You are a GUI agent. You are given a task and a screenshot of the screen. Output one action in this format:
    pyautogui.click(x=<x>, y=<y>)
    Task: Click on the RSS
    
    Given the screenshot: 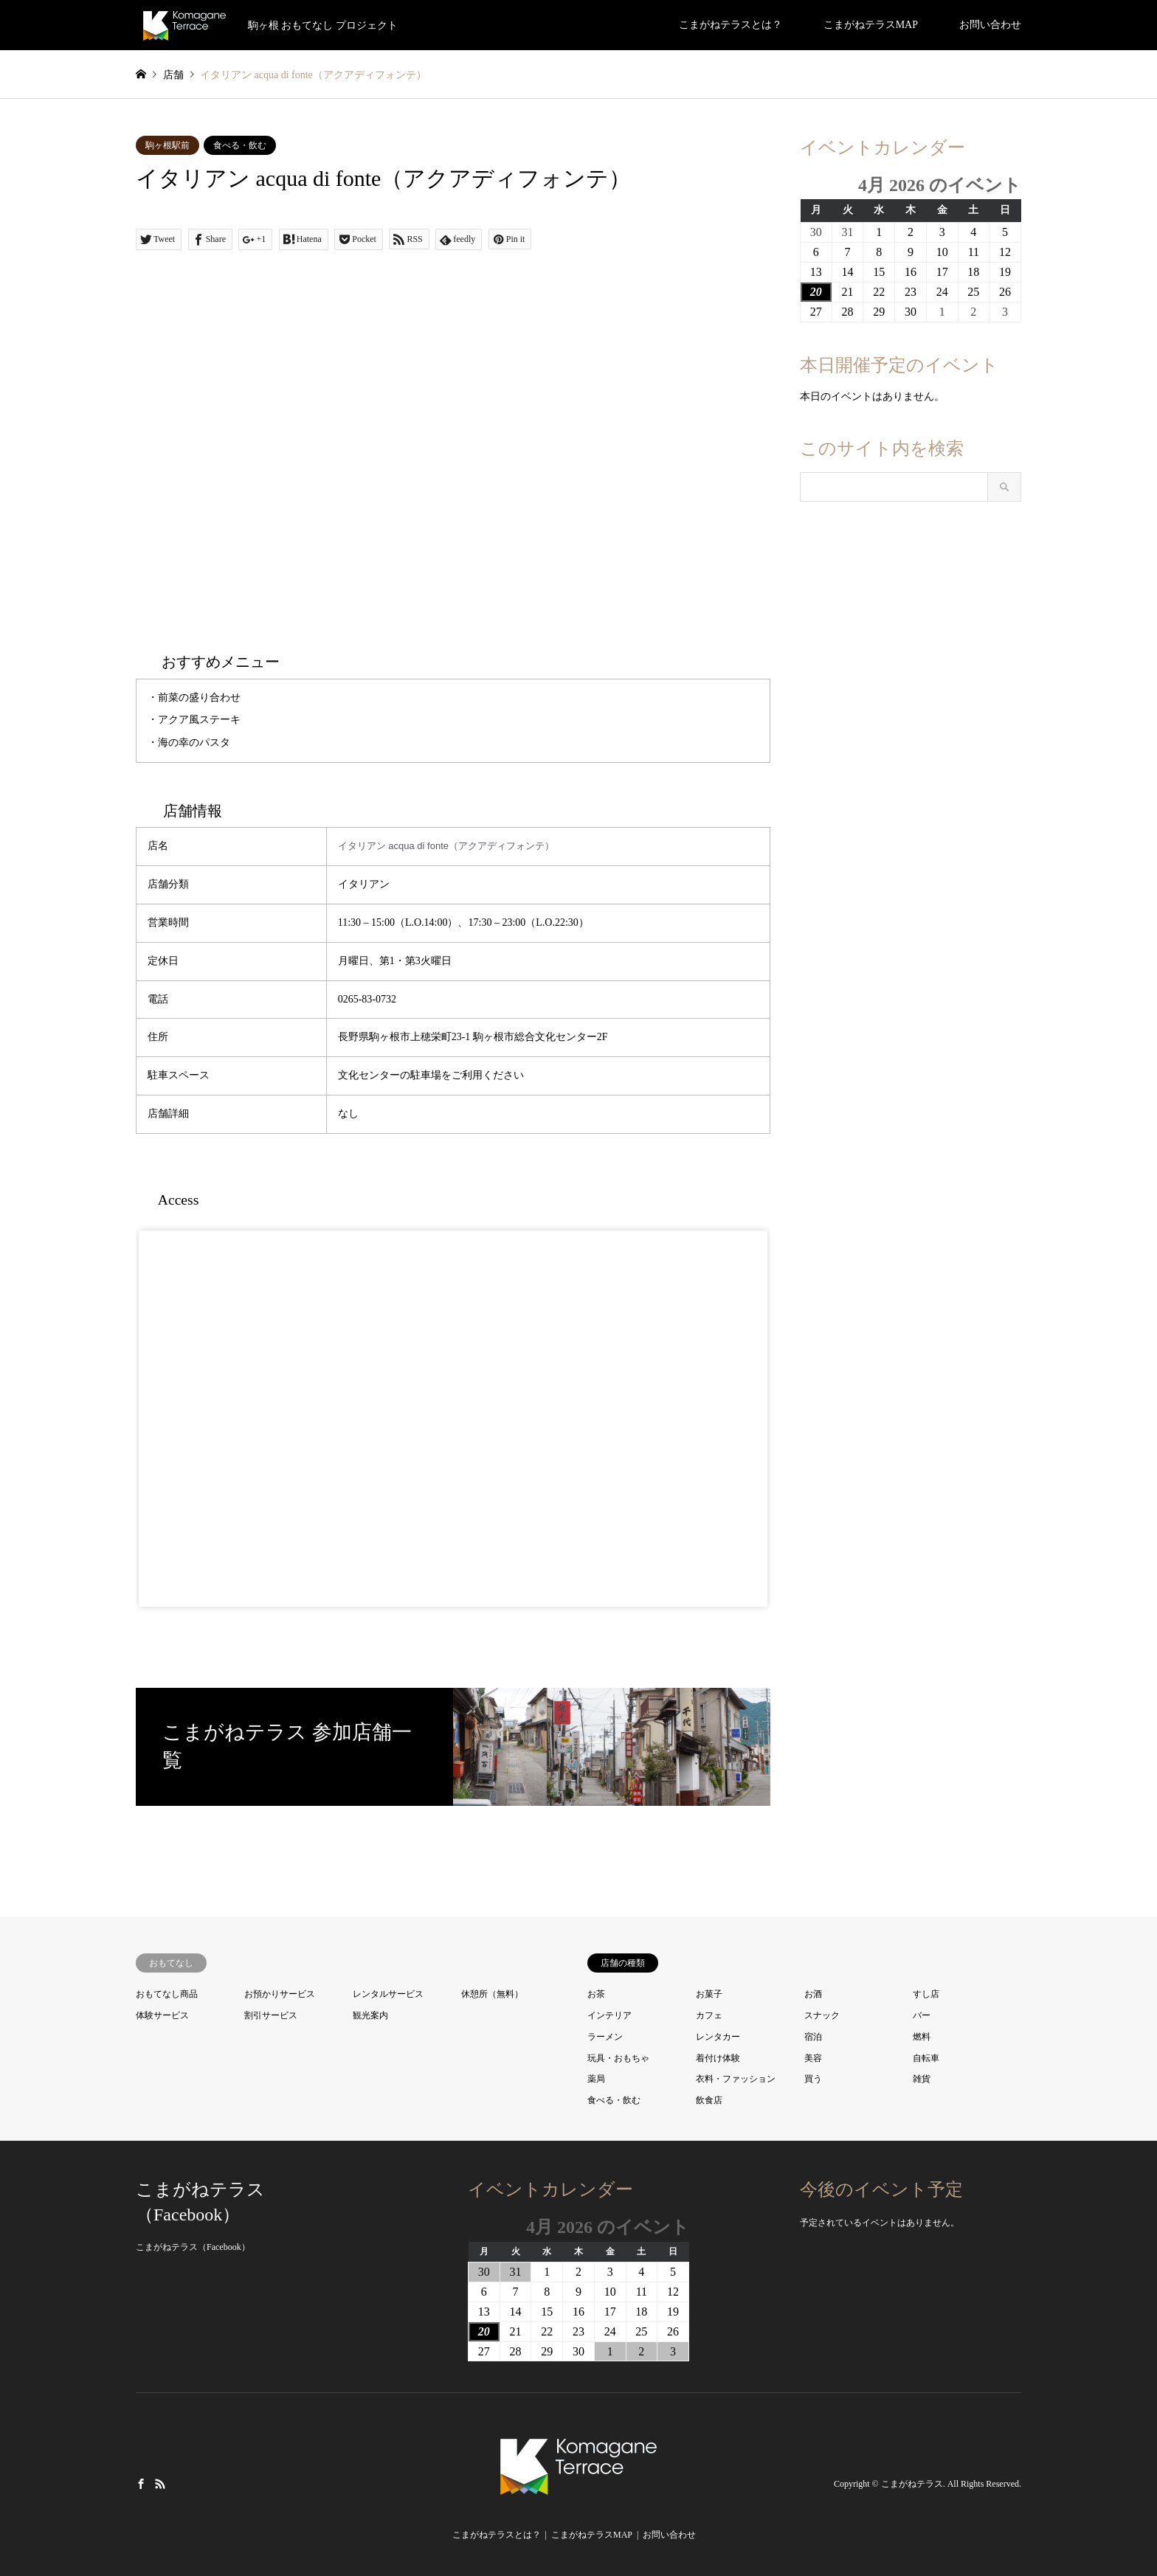 What is the action you would take?
    pyautogui.click(x=160, y=2484)
    